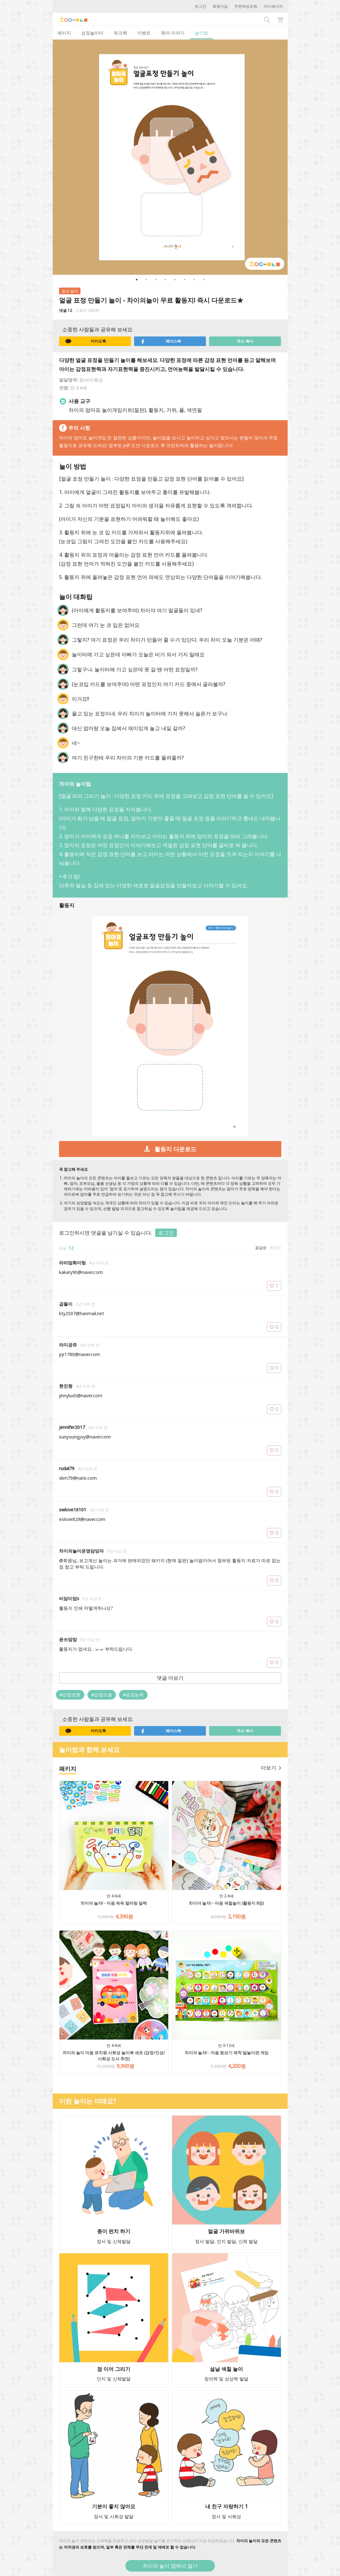  Describe the element at coordinates (160, 341) in the screenshot. I see `페이스북` at that location.